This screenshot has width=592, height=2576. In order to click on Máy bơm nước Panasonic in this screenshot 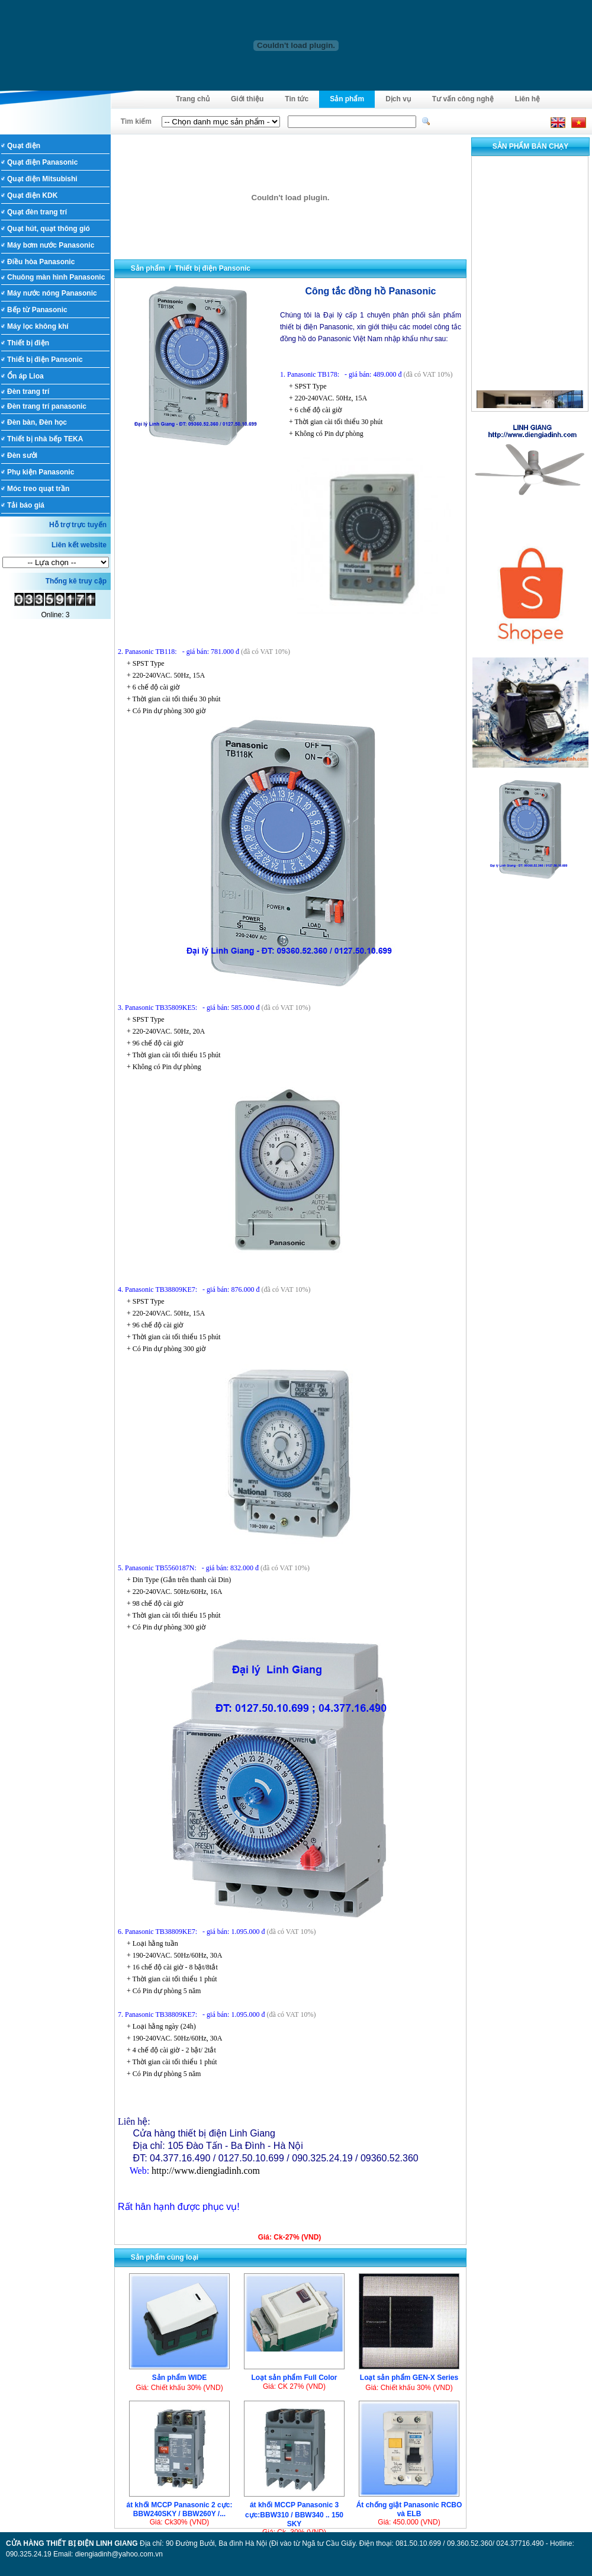, I will do `click(50, 245)`.